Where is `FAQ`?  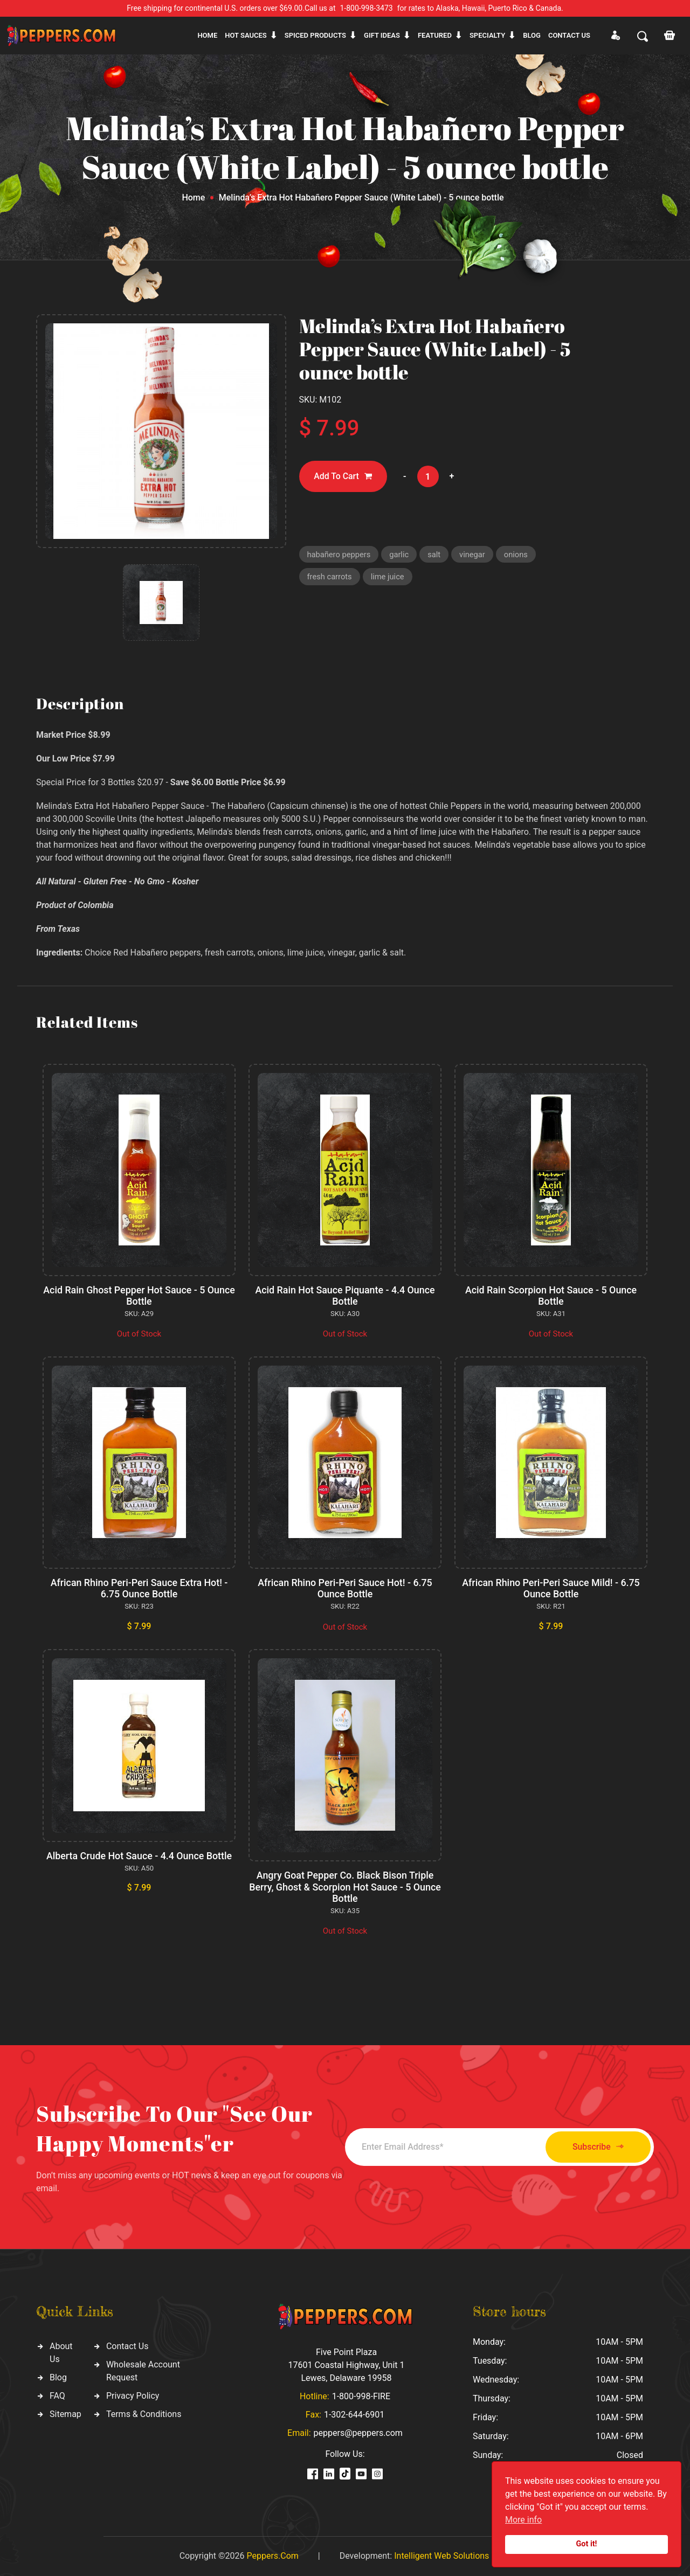
FAQ is located at coordinates (57, 2396).